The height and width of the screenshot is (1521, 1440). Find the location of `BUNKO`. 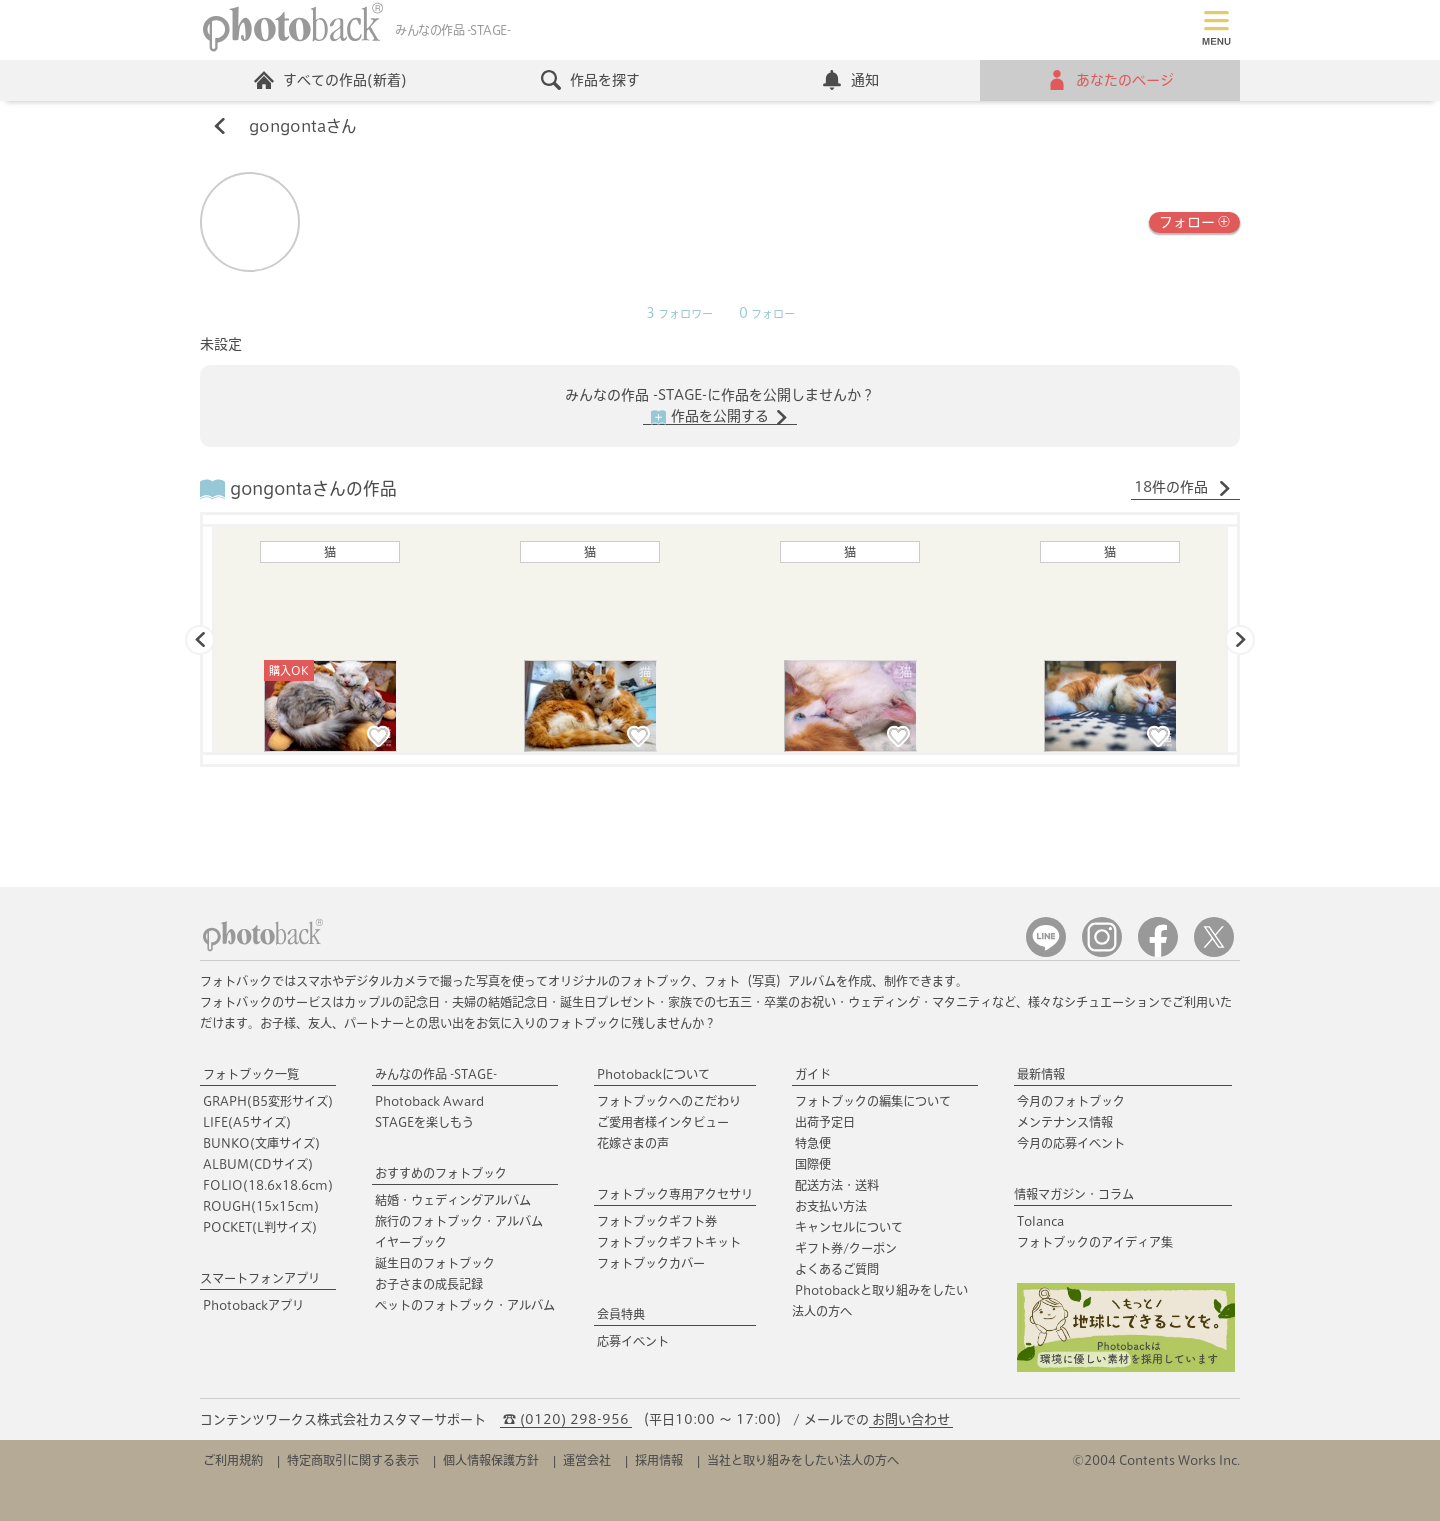

BUNKO is located at coordinates (261, 1143).